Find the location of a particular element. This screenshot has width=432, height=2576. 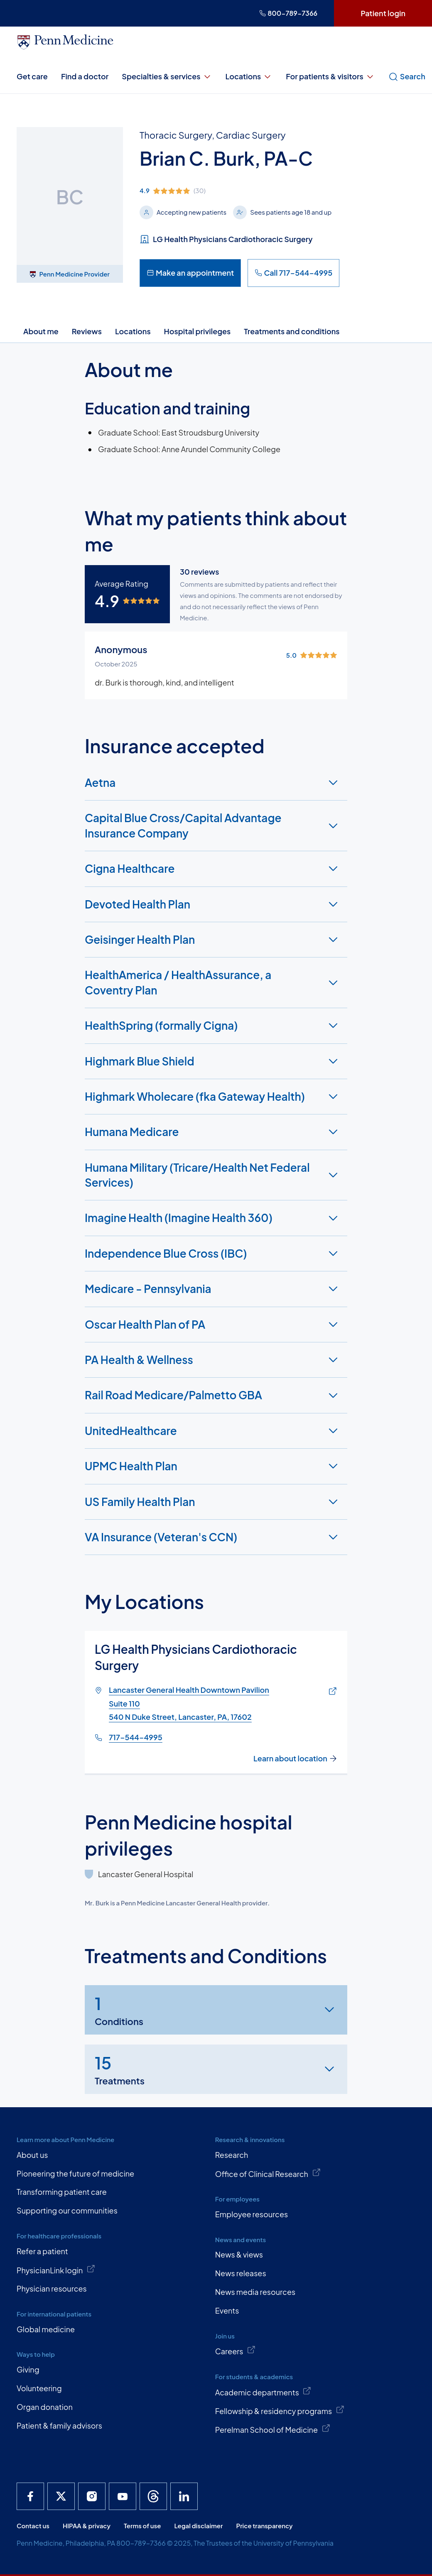

HIPAA & privacy is located at coordinates (86, 2525).